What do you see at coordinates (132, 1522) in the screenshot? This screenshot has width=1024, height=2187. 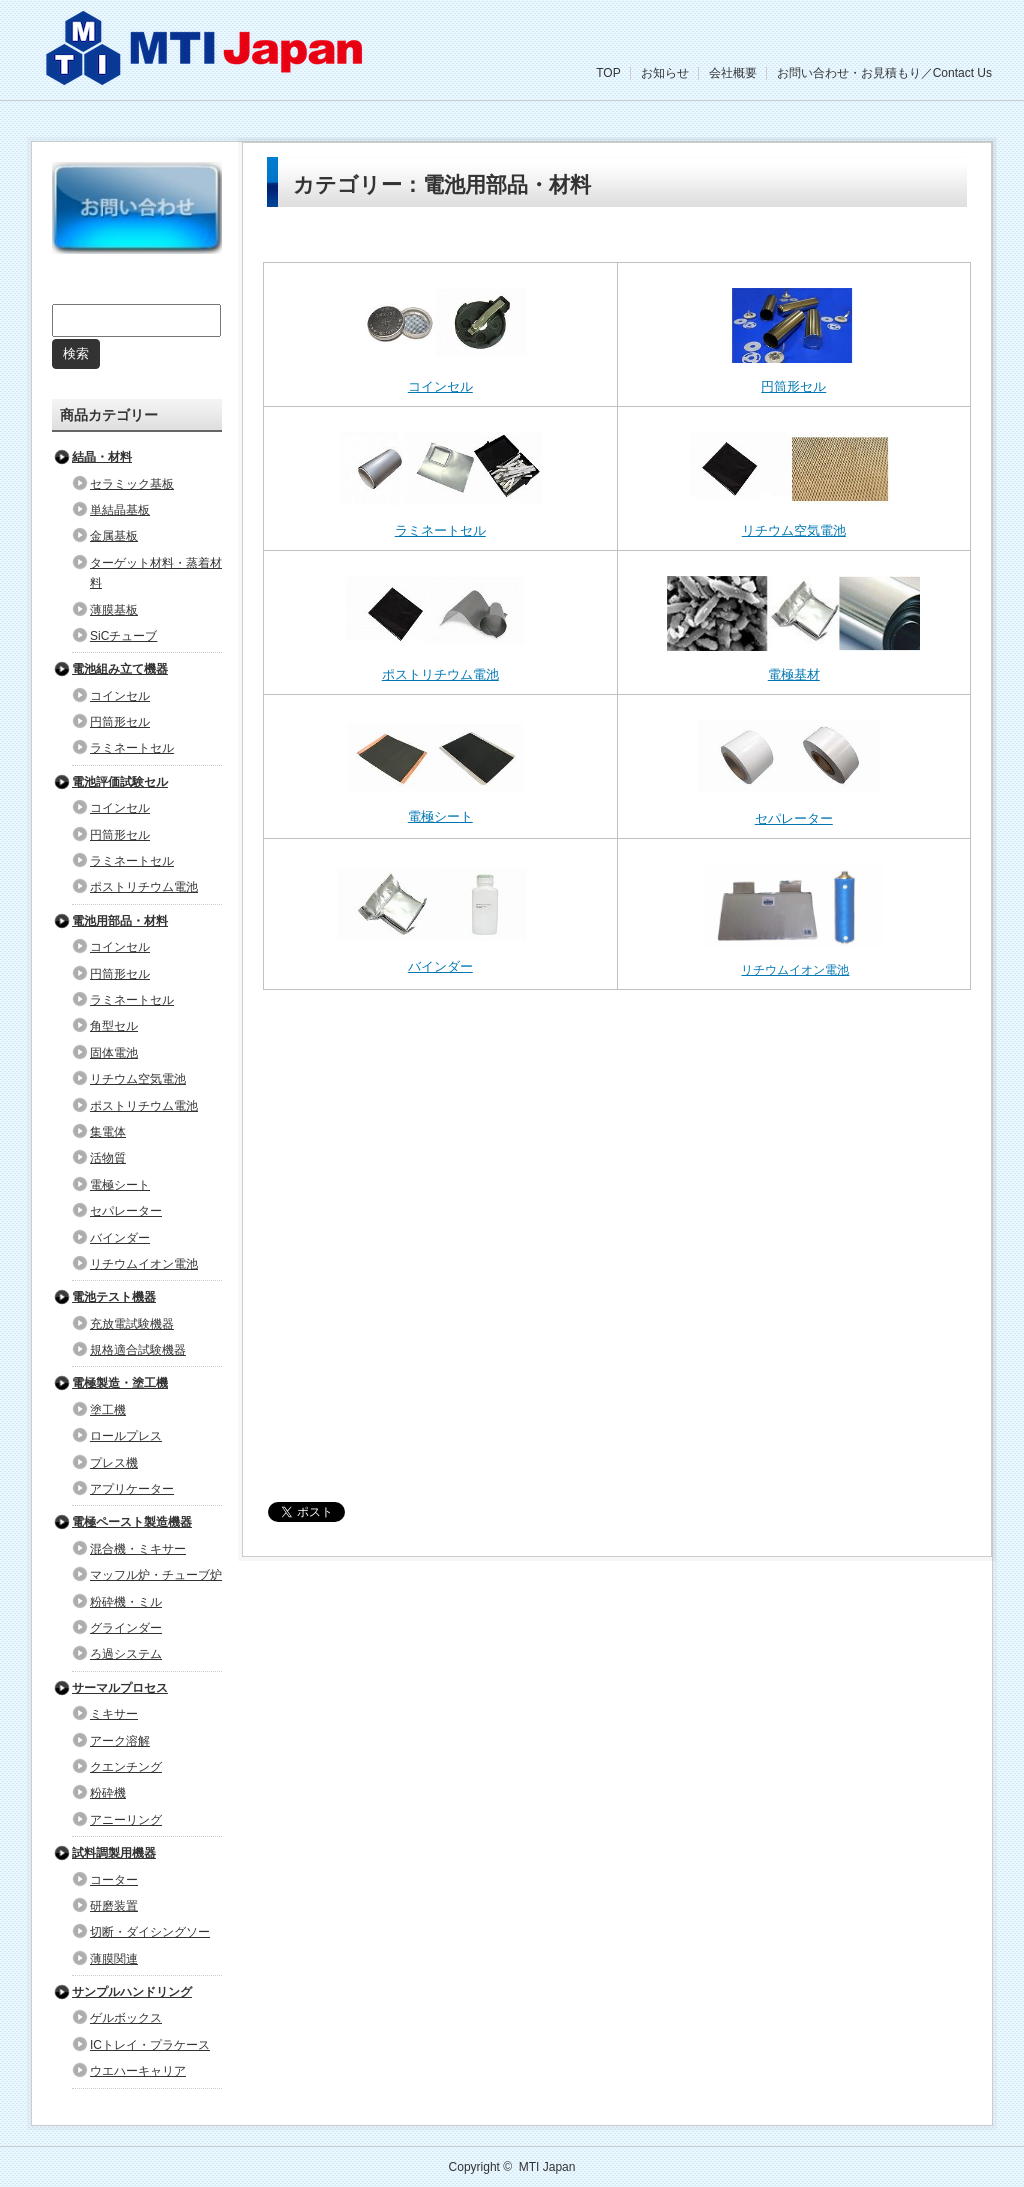 I see `電極ペースト製造機器` at bounding box center [132, 1522].